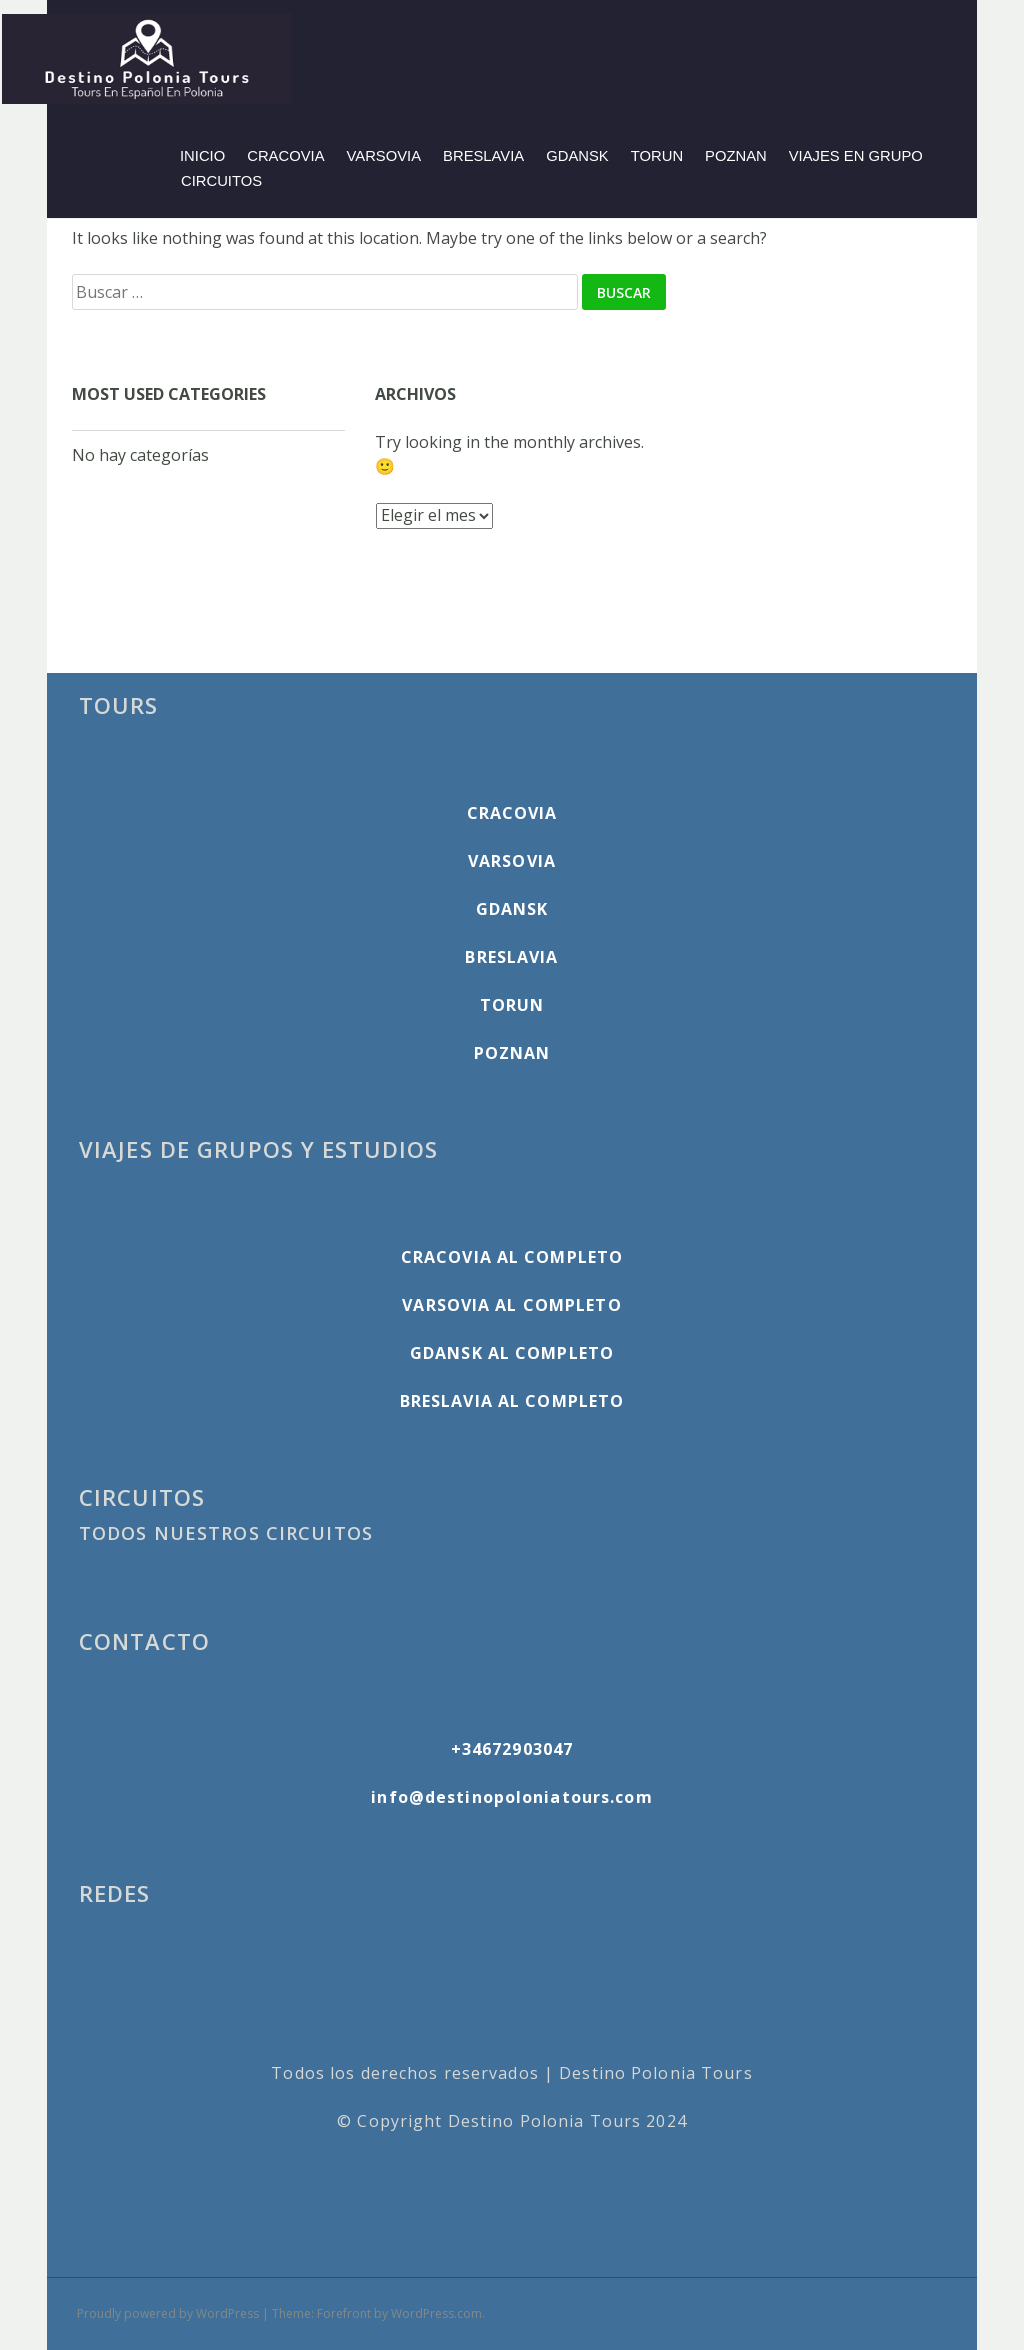  I want to click on BRESLAVIA, so click(483, 156).